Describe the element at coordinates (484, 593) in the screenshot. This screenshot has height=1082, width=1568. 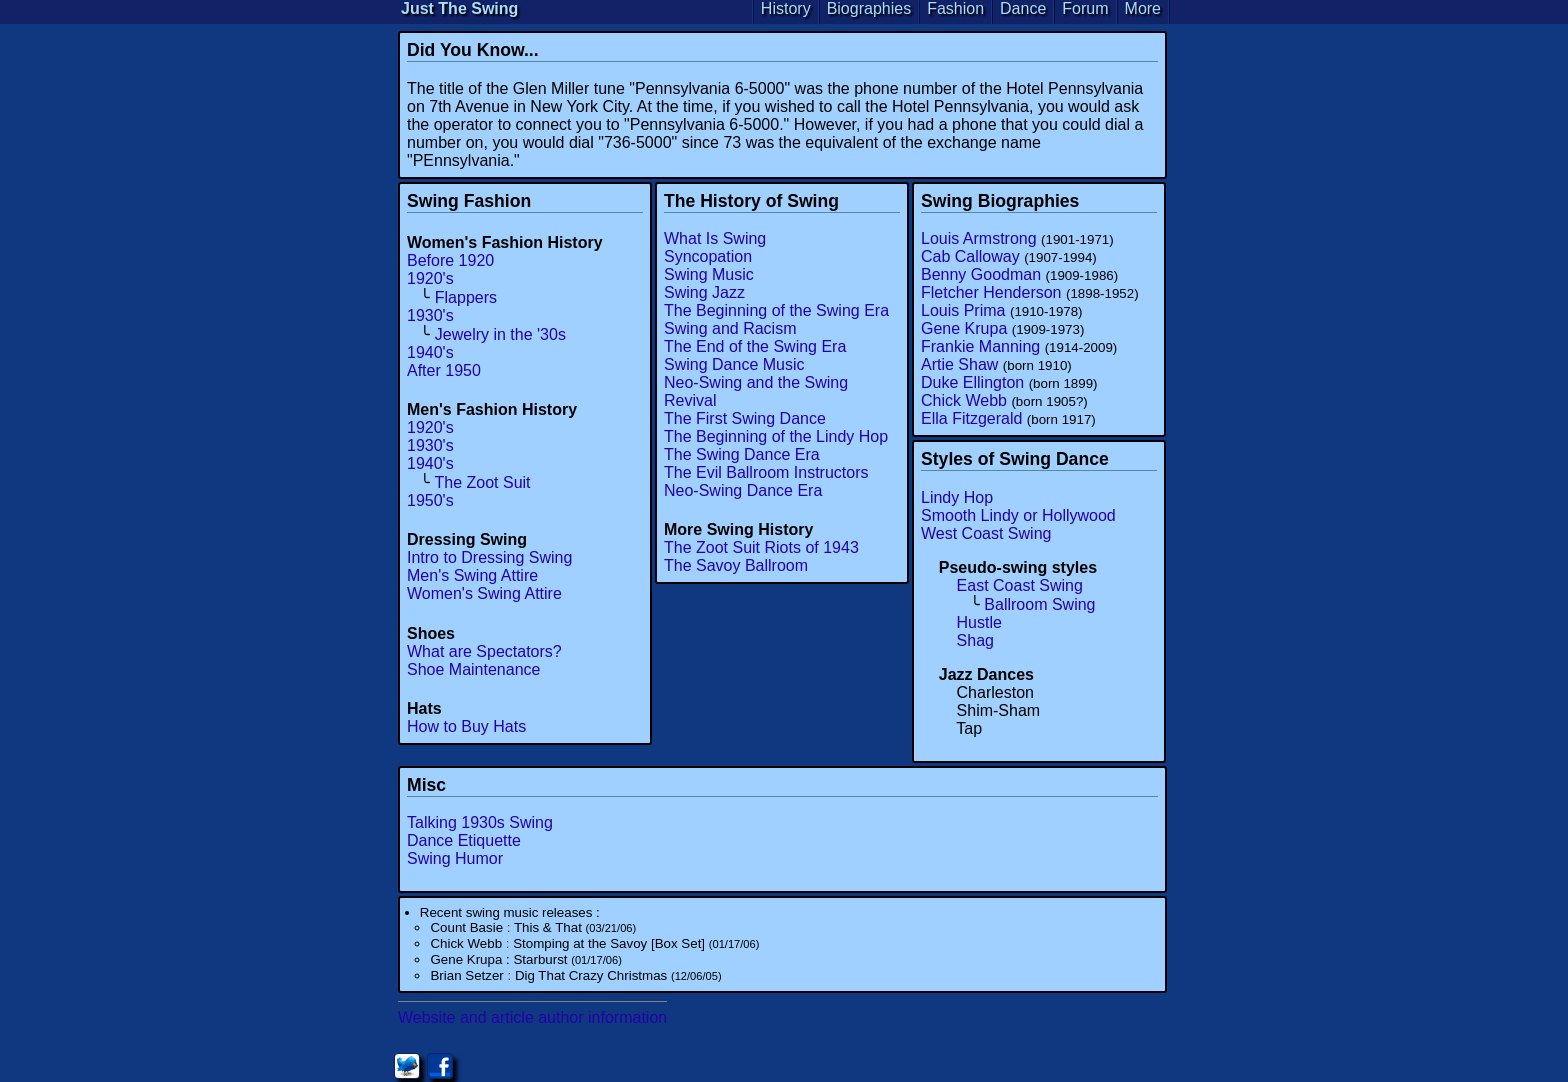
I see `Women's Swing Attire` at that location.